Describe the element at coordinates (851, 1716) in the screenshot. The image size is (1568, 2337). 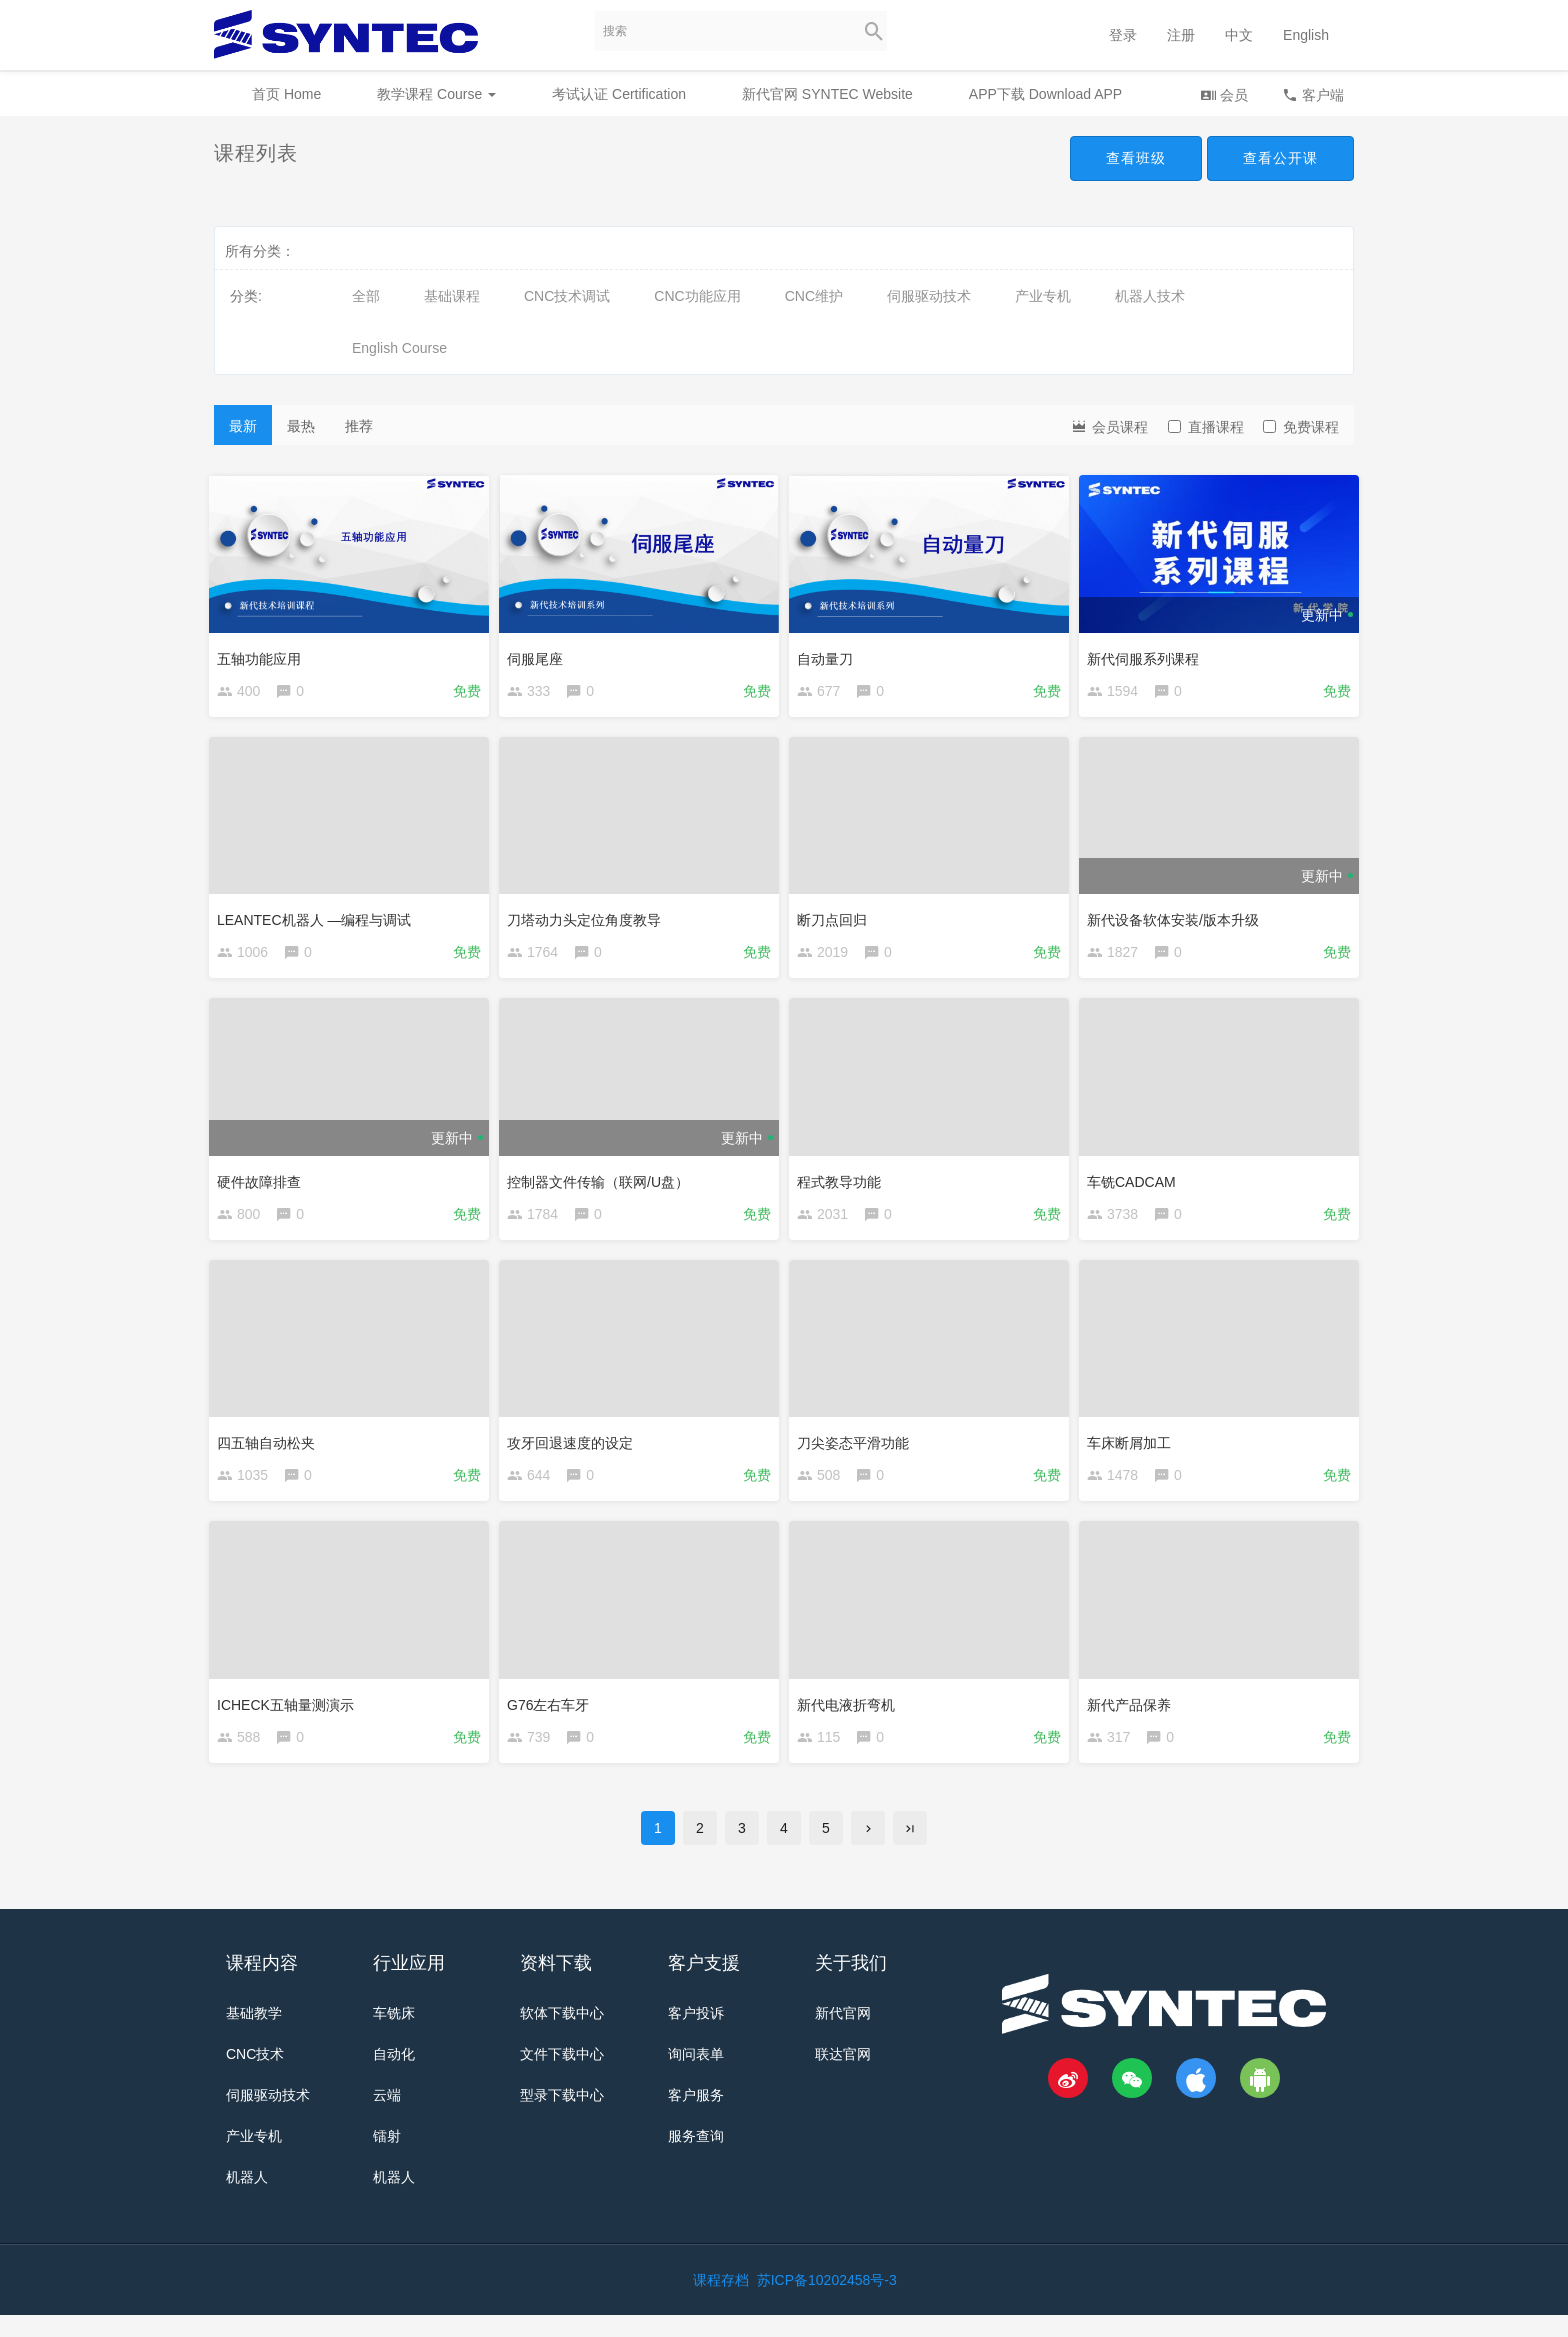
I see `新代电液折弯机` at that location.